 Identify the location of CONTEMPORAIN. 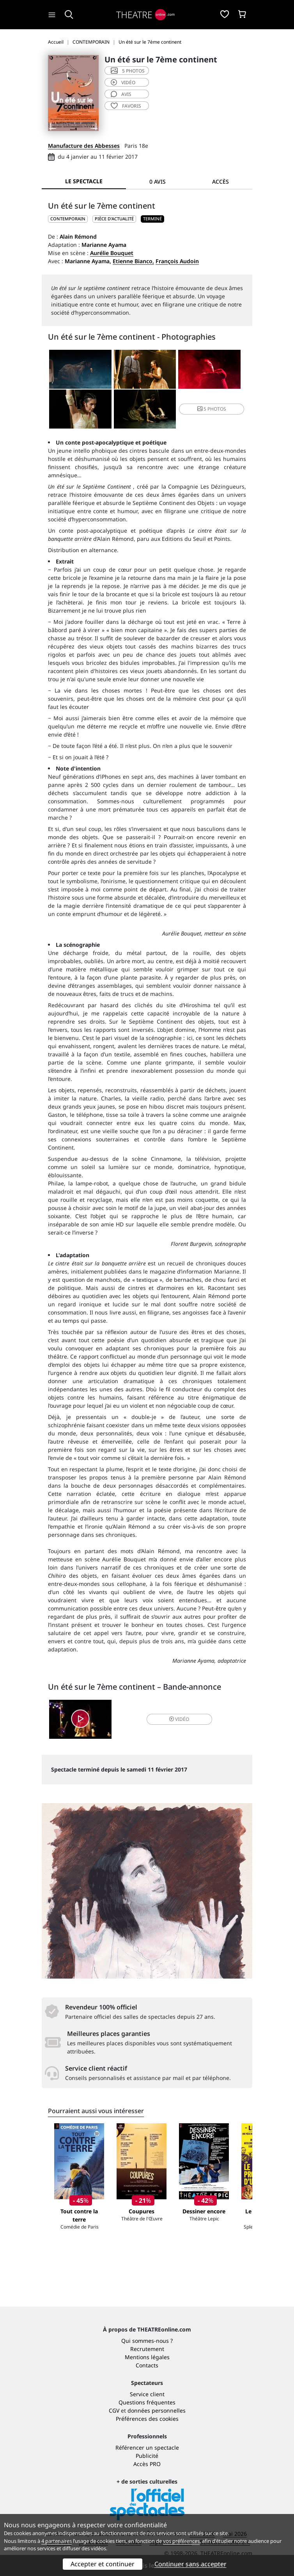
(67, 218).